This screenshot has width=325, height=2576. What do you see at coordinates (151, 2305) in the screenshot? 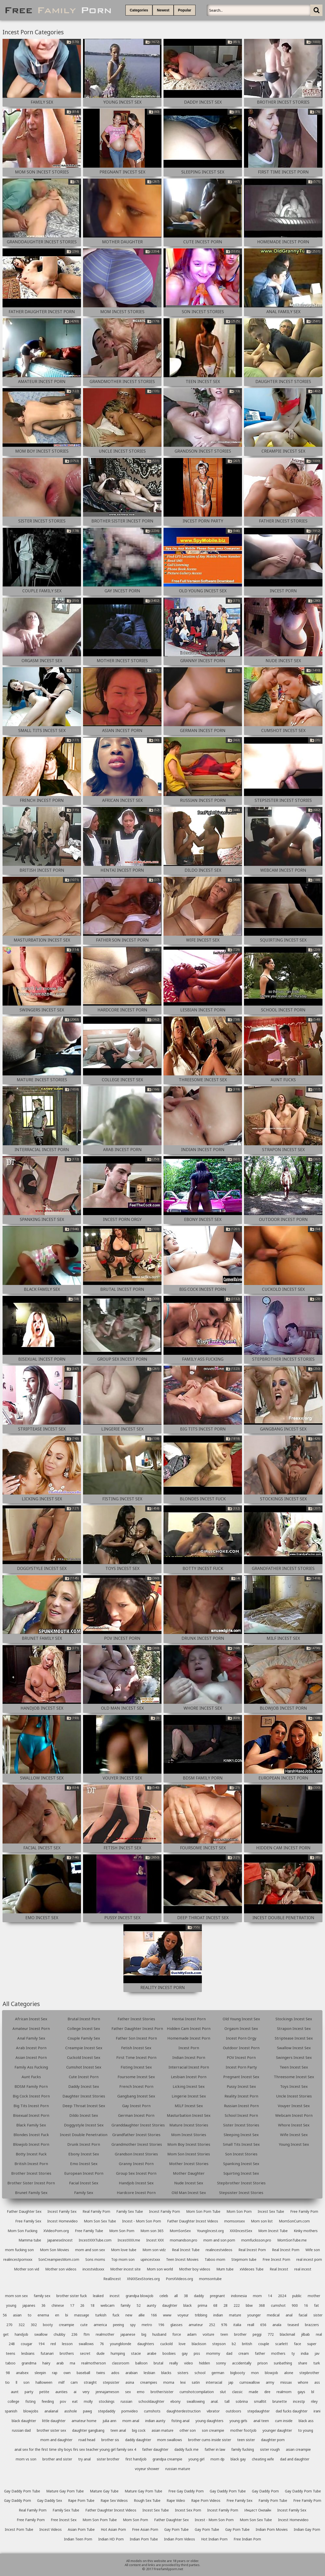
I see `aunty` at bounding box center [151, 2305].